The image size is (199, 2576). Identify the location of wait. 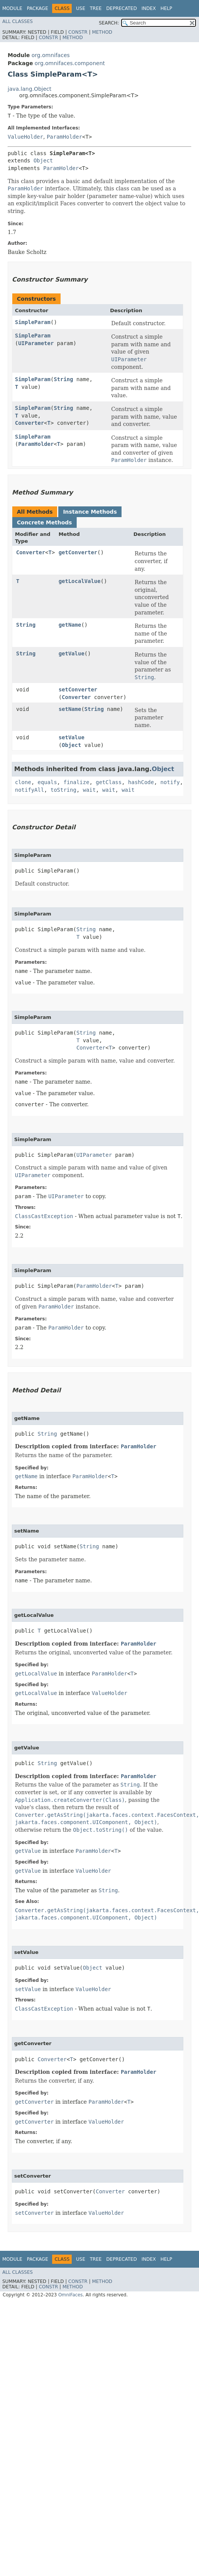
(89, 790).